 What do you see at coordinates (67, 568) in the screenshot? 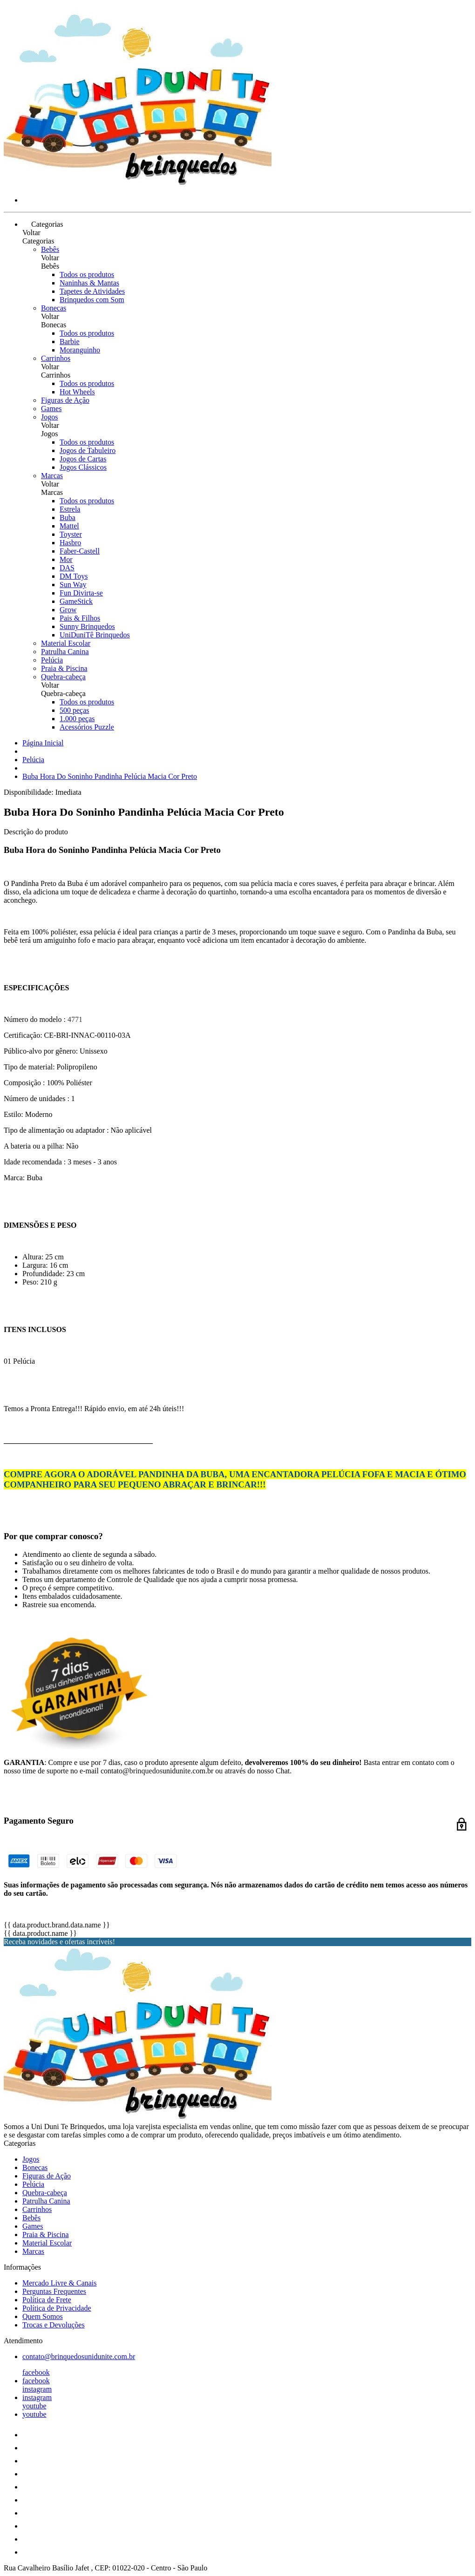
I see `DAS` at bounding box center [67, 568].